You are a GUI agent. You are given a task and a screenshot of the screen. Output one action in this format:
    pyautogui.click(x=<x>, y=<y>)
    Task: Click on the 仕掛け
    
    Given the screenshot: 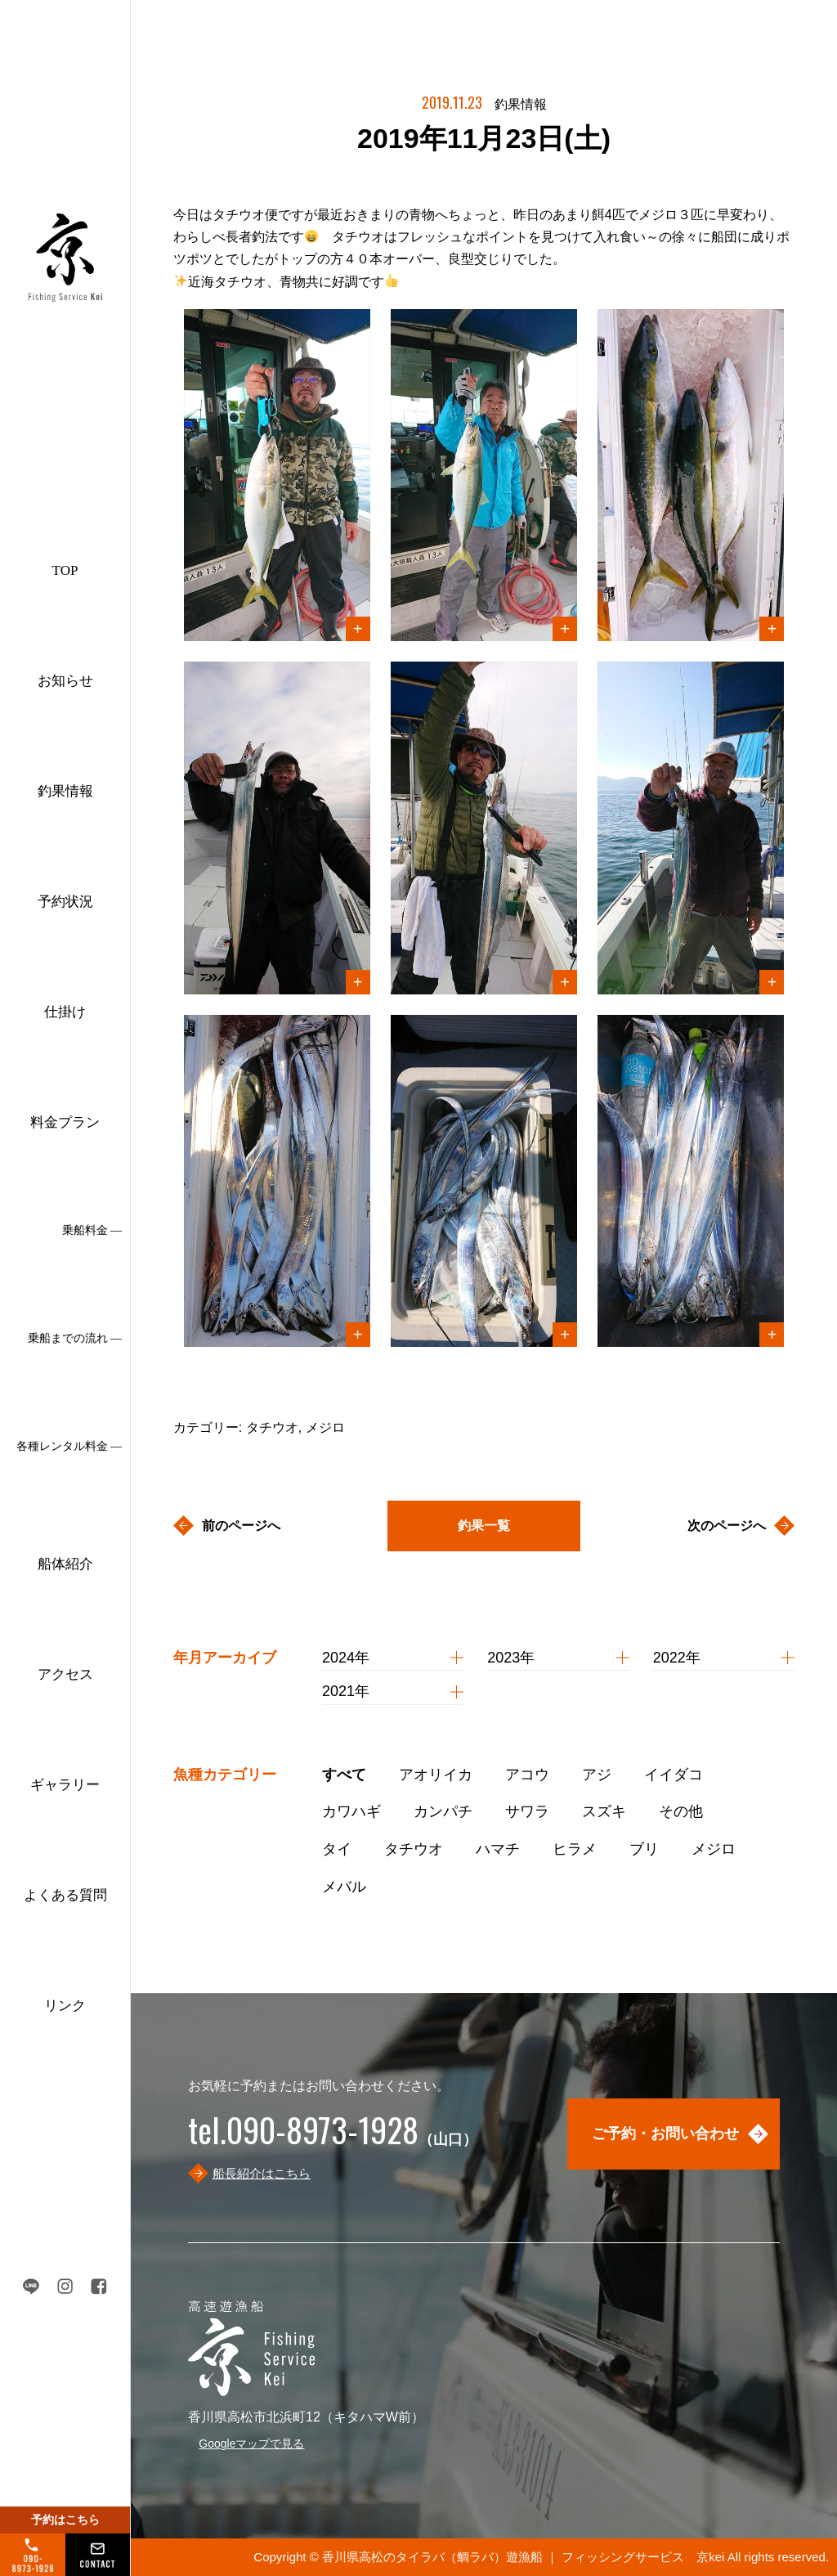 What is the action you would take?
    pyautogui.click(x=65, y=1012)
    